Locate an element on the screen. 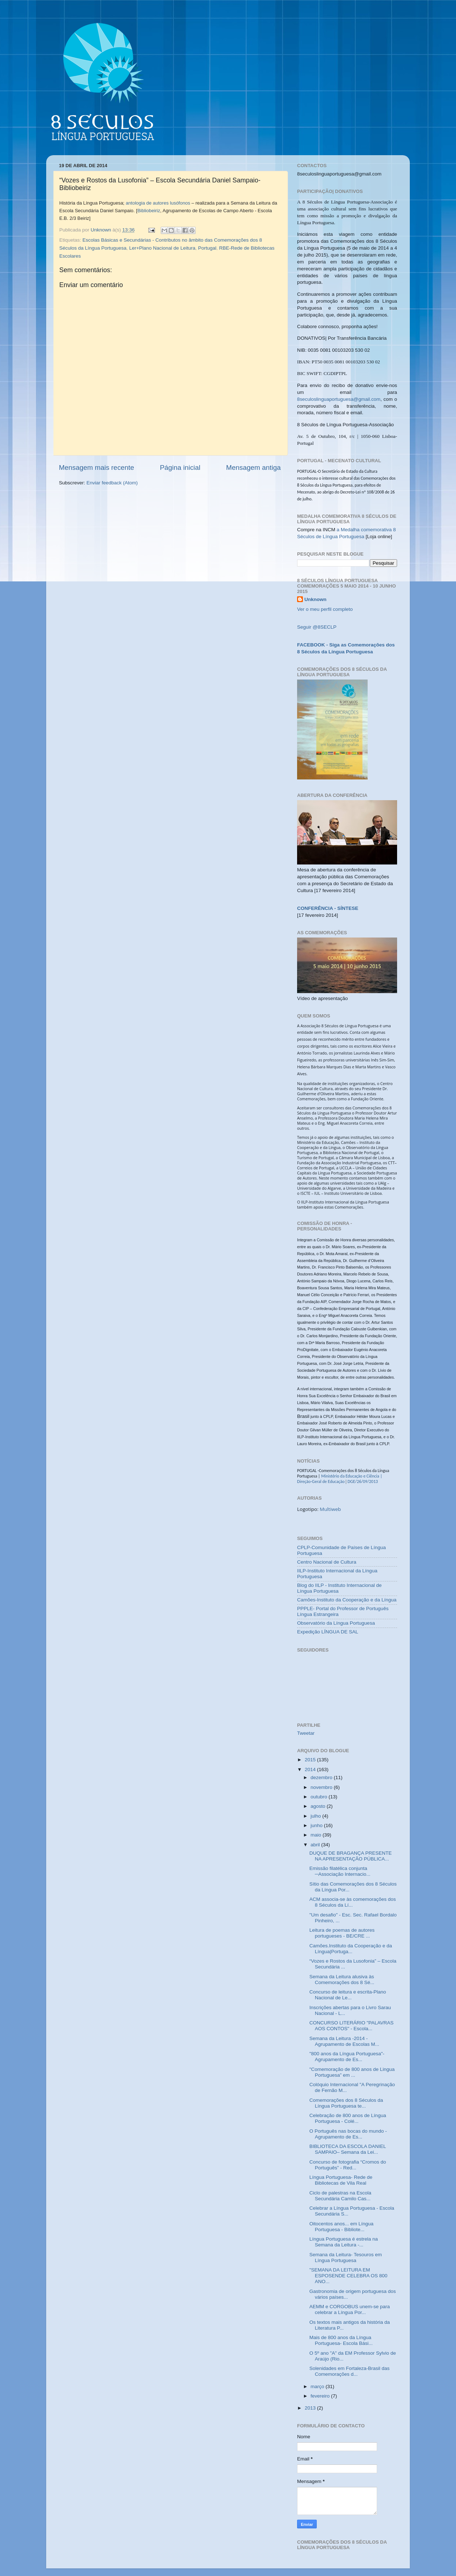 Image resolution: width=456 pixels, height=2576 pixels. Emissão filatélica conjunta ─Associação Internacio... is located at coordinates (340, 1871).